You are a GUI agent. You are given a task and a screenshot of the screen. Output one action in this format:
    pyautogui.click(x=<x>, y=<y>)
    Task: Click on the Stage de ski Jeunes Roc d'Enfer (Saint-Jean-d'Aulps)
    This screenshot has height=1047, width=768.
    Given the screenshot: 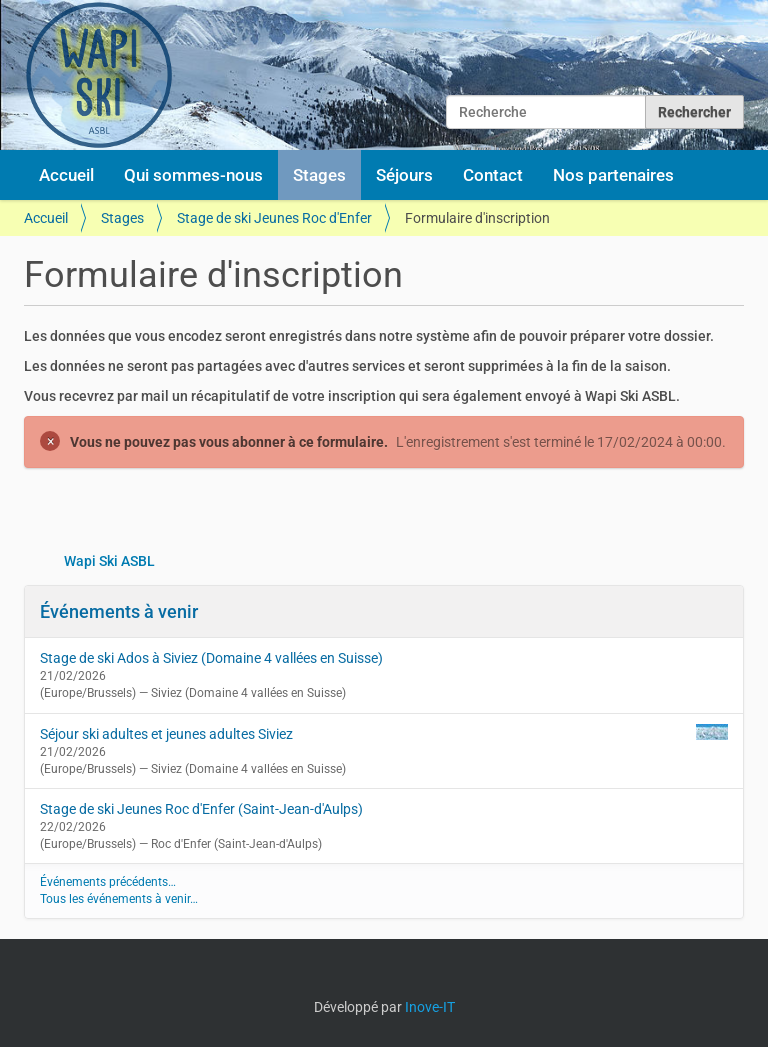 What is the action you would take?
    pyautogui.click(x=201, y=809)
    